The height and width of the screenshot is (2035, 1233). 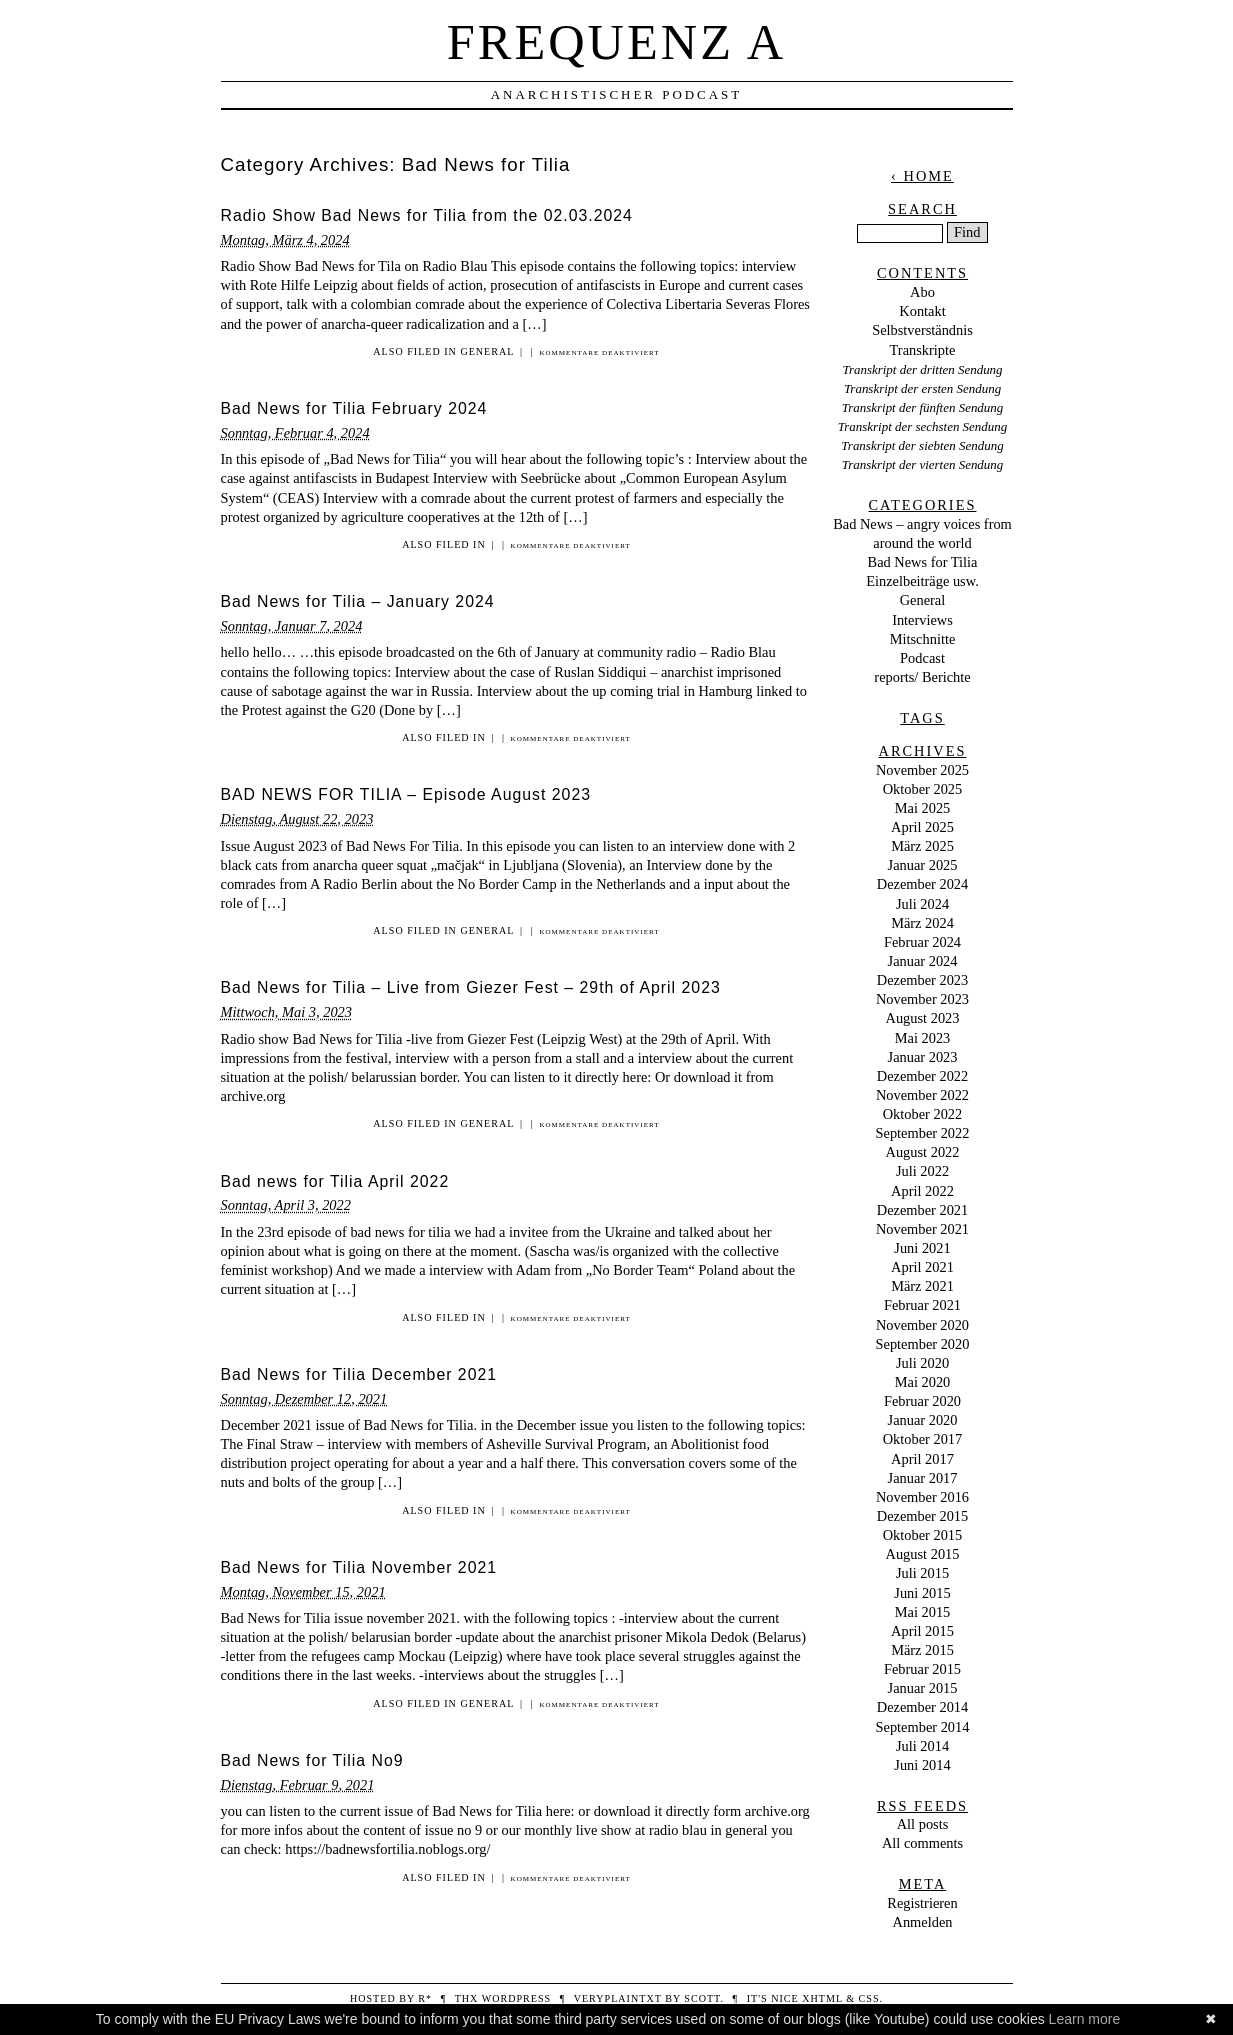 I want to click on BAD NEWS FOR TILIA – Episode August 2023, so click(x=406, y=794).